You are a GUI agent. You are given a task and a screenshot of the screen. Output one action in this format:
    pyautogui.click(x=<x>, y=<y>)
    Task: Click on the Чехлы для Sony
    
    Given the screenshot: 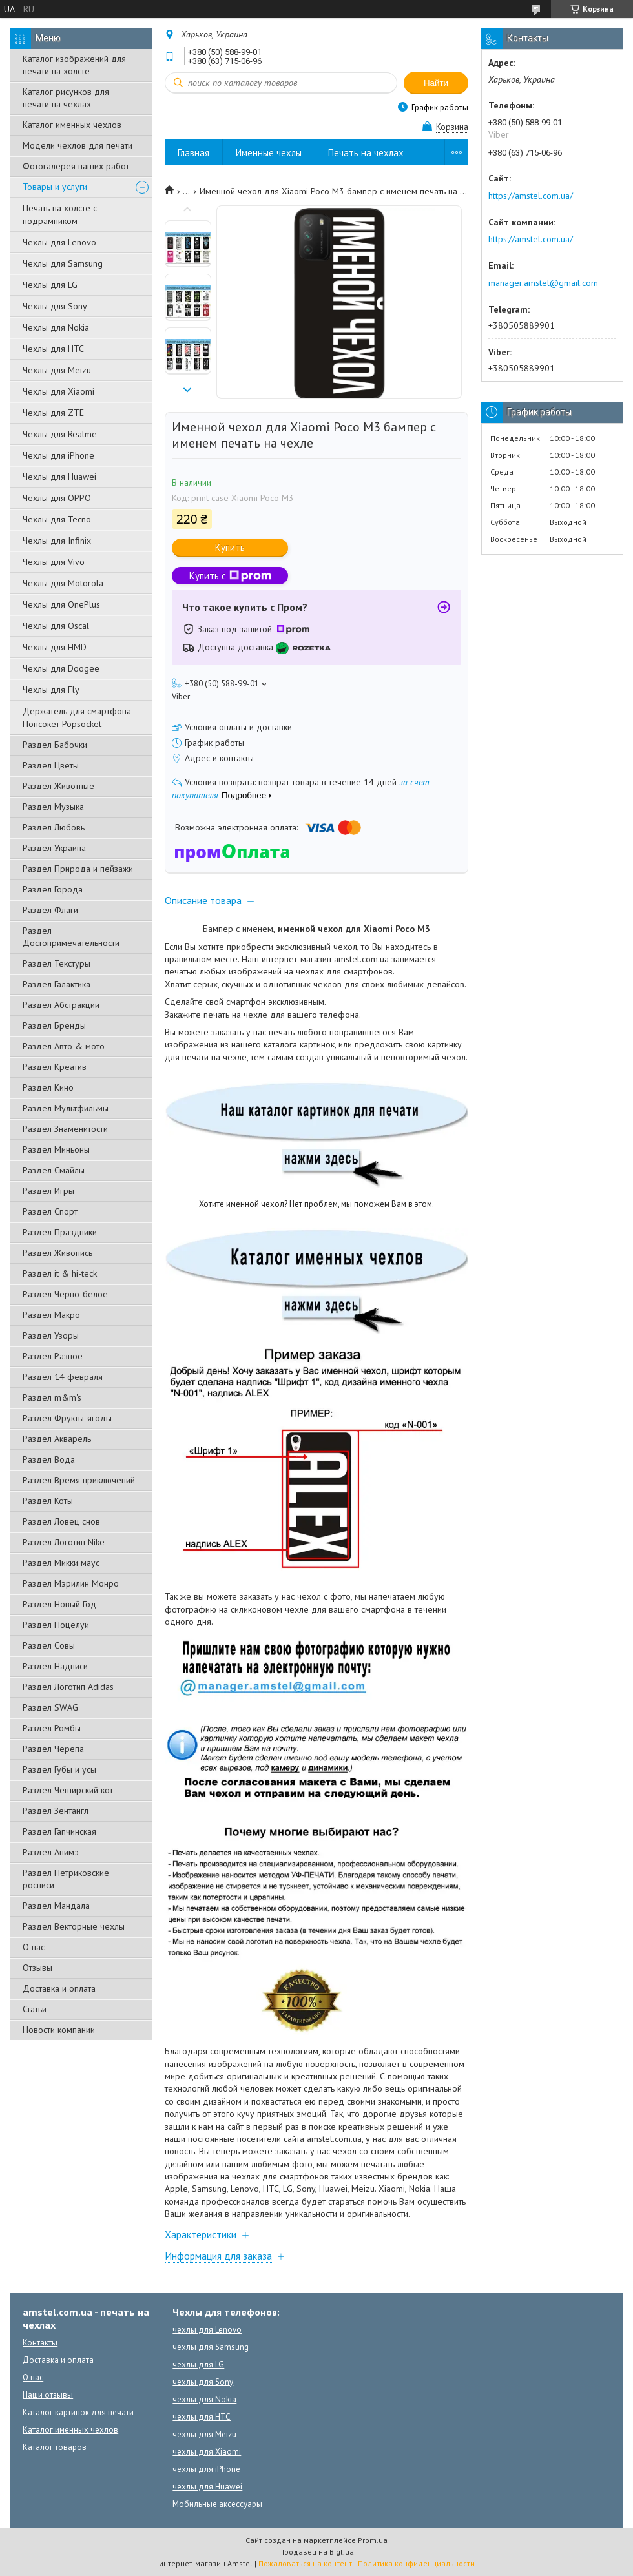 What is the action you would take?
    pyautogui.click(x=55, y=306)
    